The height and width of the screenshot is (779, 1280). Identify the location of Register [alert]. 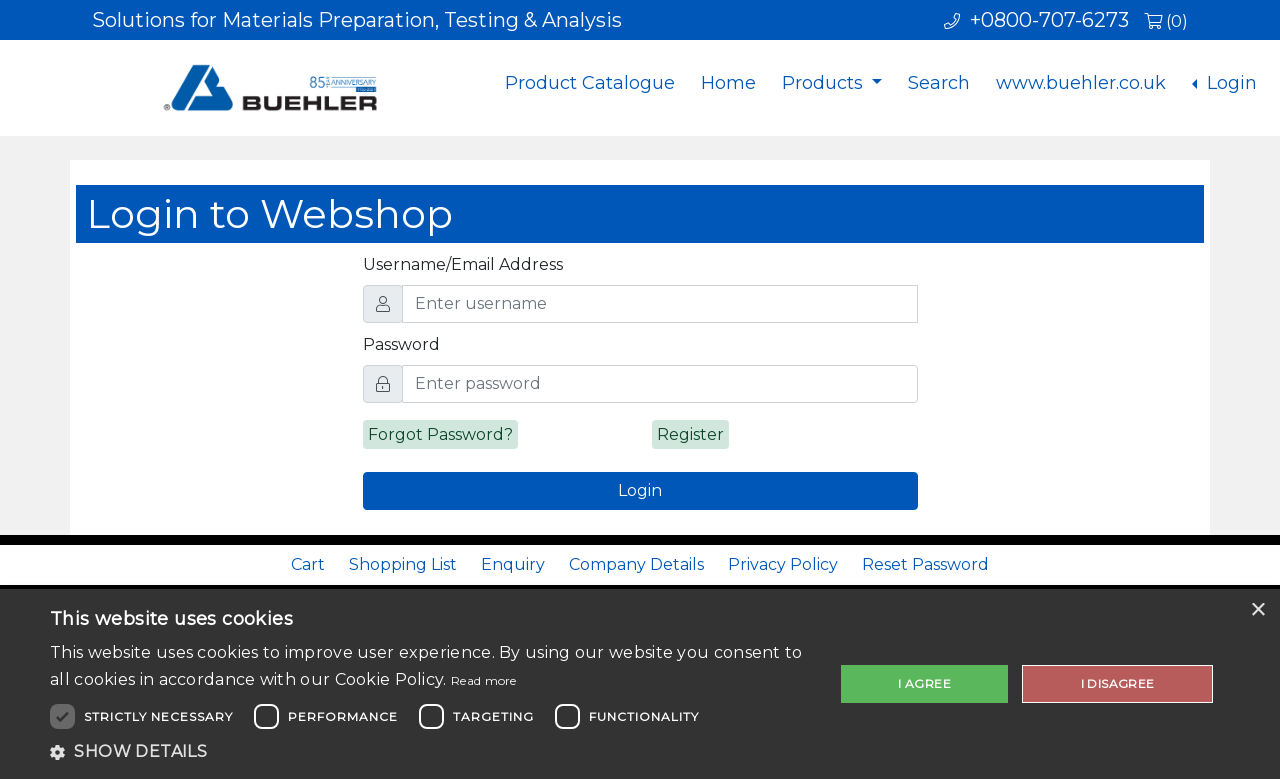
(690, 434).